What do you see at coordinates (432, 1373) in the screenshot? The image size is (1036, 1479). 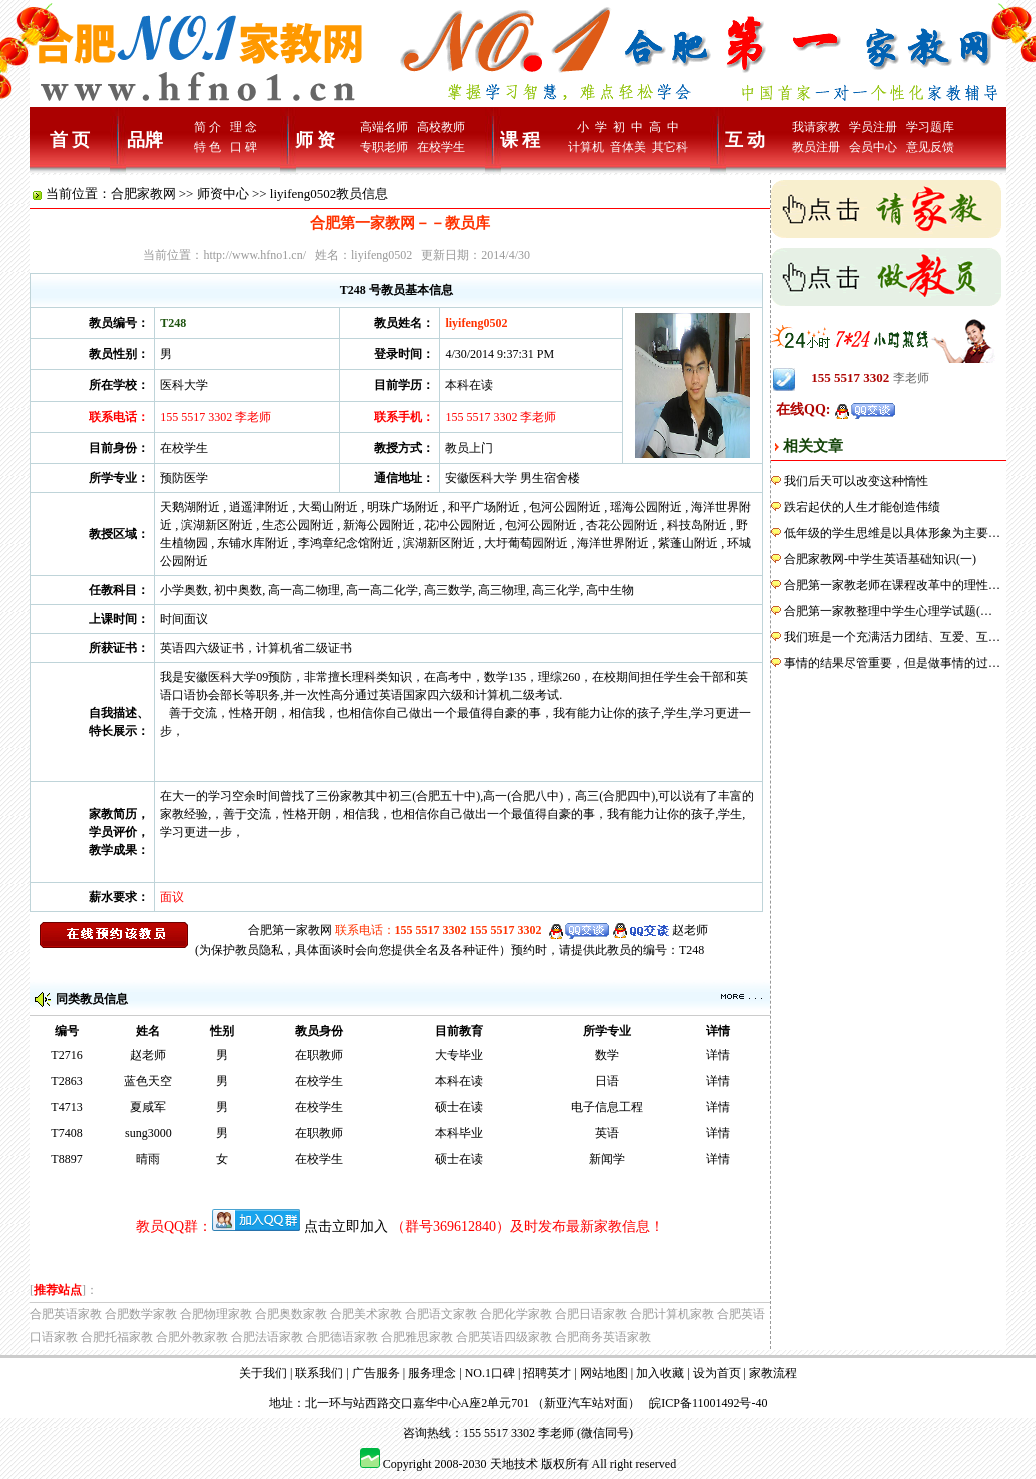 I see `服务理念` at bounding box center [432, 1373].